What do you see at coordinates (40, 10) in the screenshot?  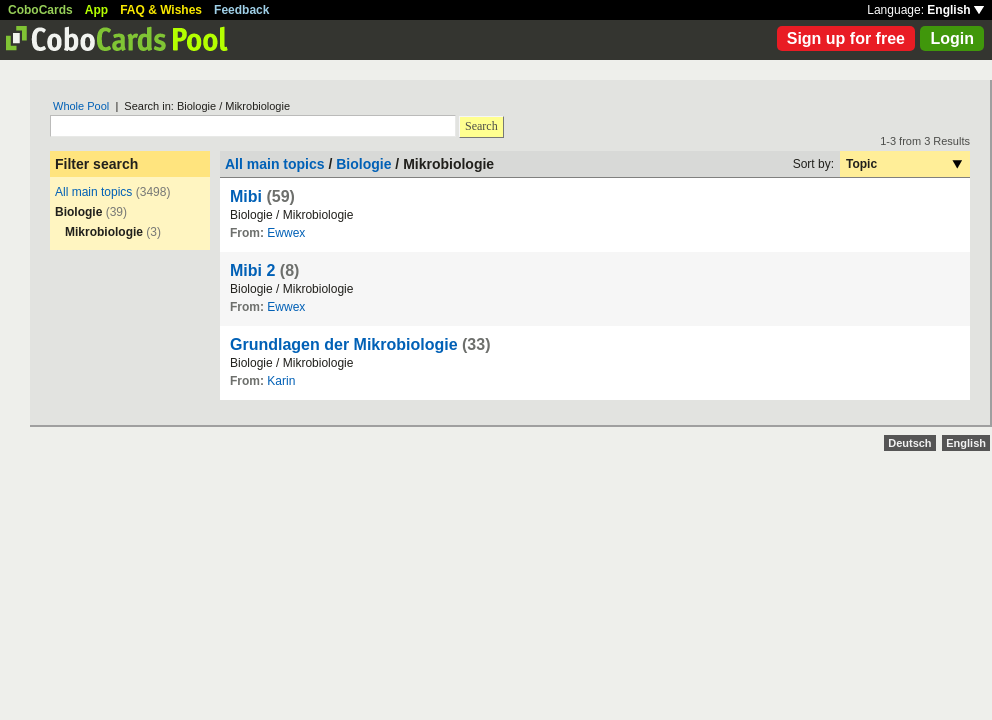 I see `CoboCards` at bounding box center [40, 10].